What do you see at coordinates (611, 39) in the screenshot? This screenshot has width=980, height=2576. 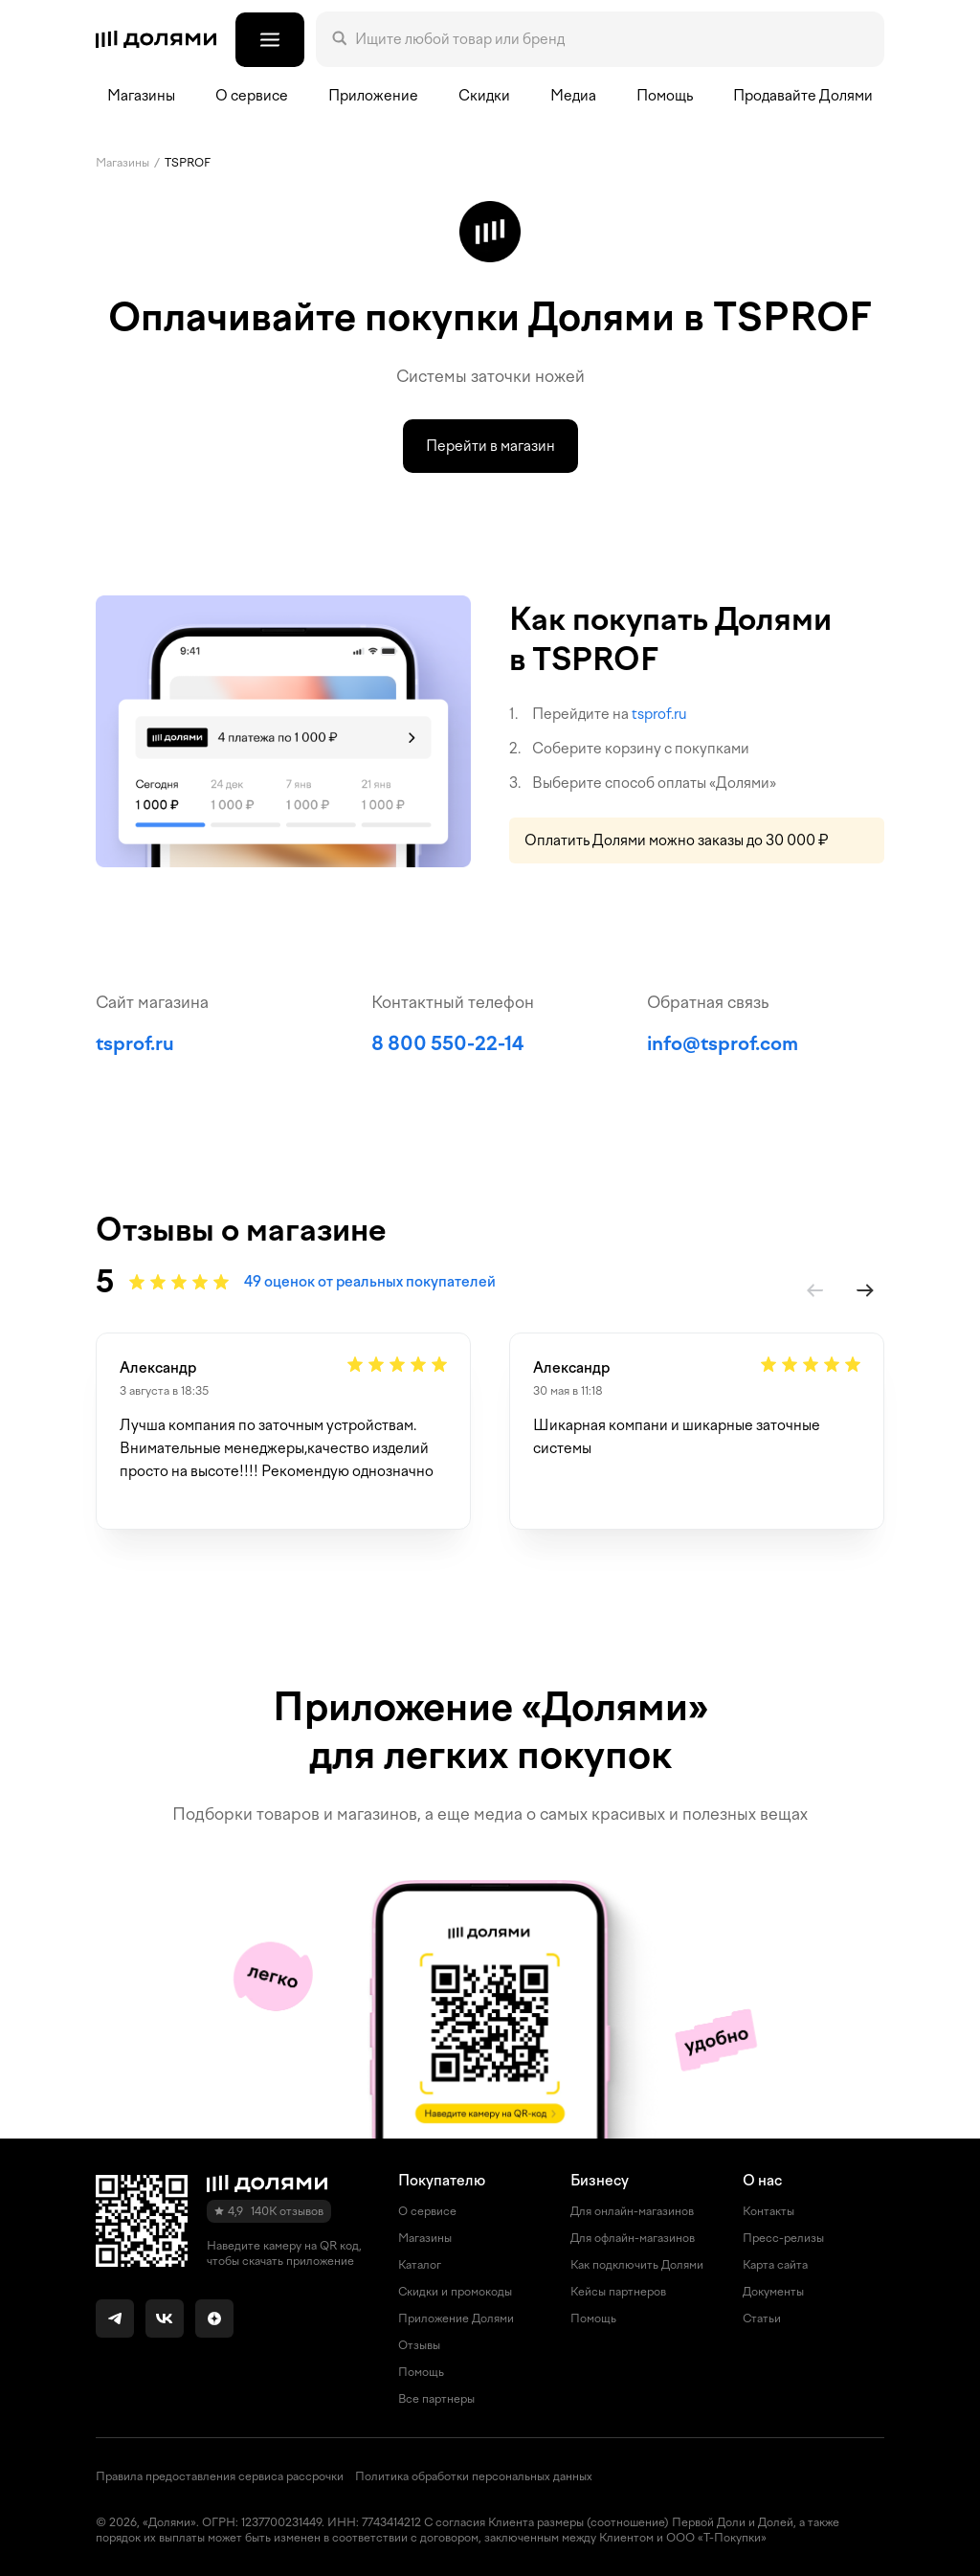 I see `[Поле поиска]` at bounding box center [611, 39].